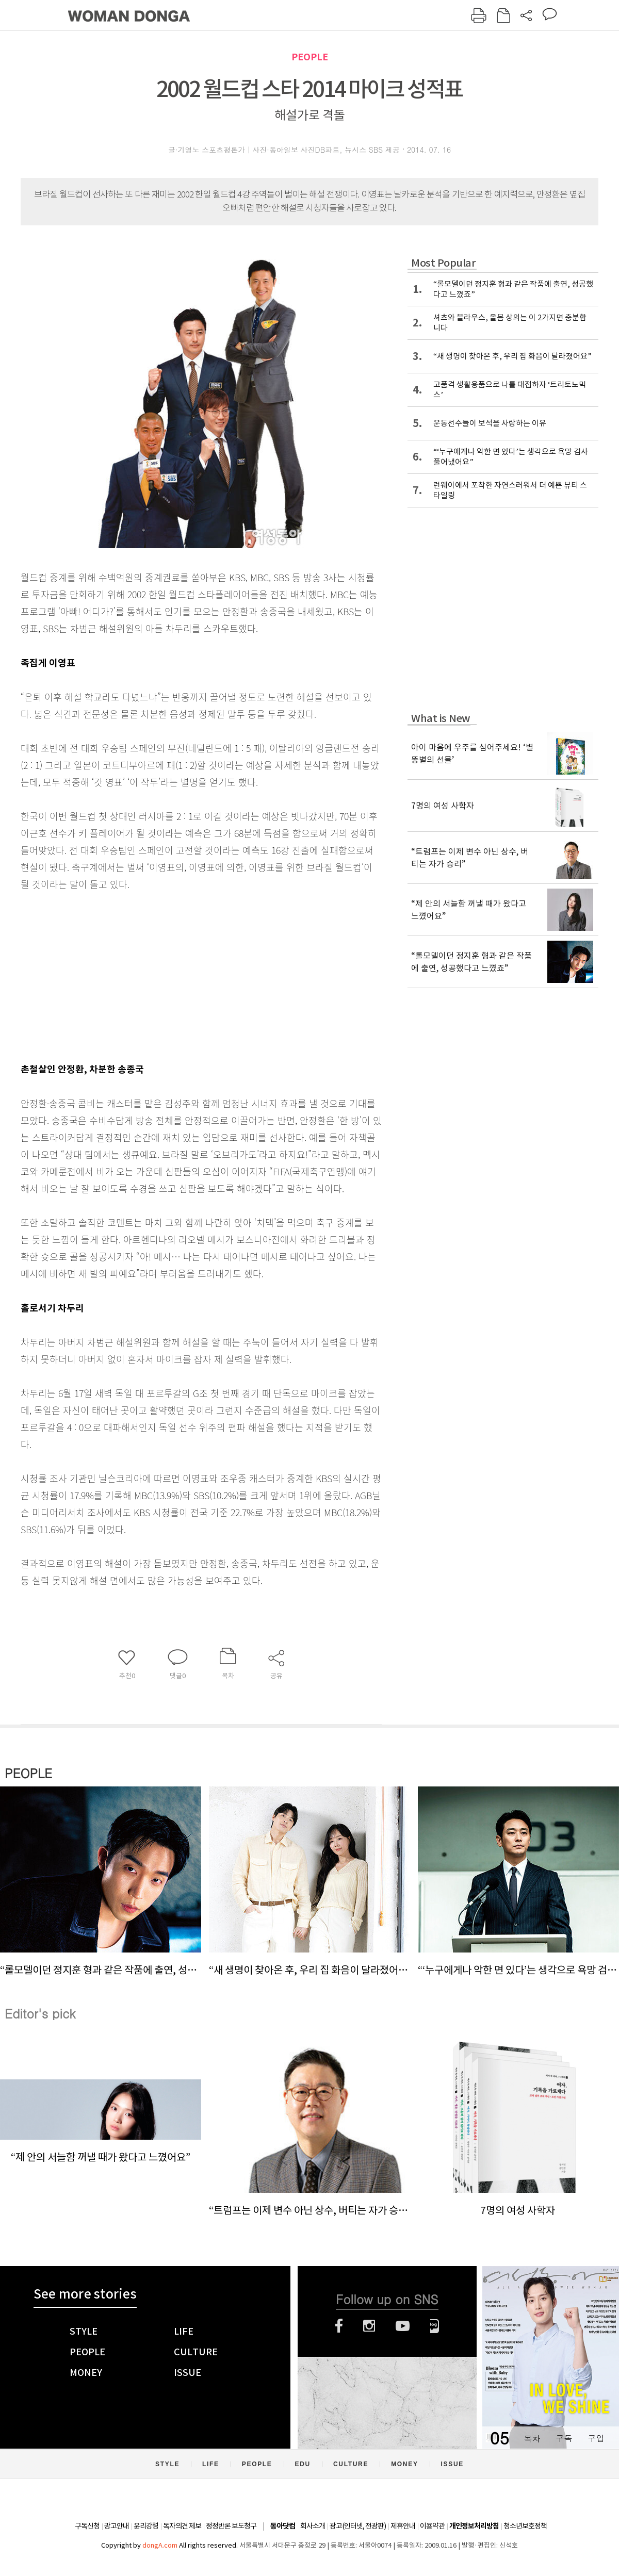  I want to click on 제휴안내, so click(402, 2526).